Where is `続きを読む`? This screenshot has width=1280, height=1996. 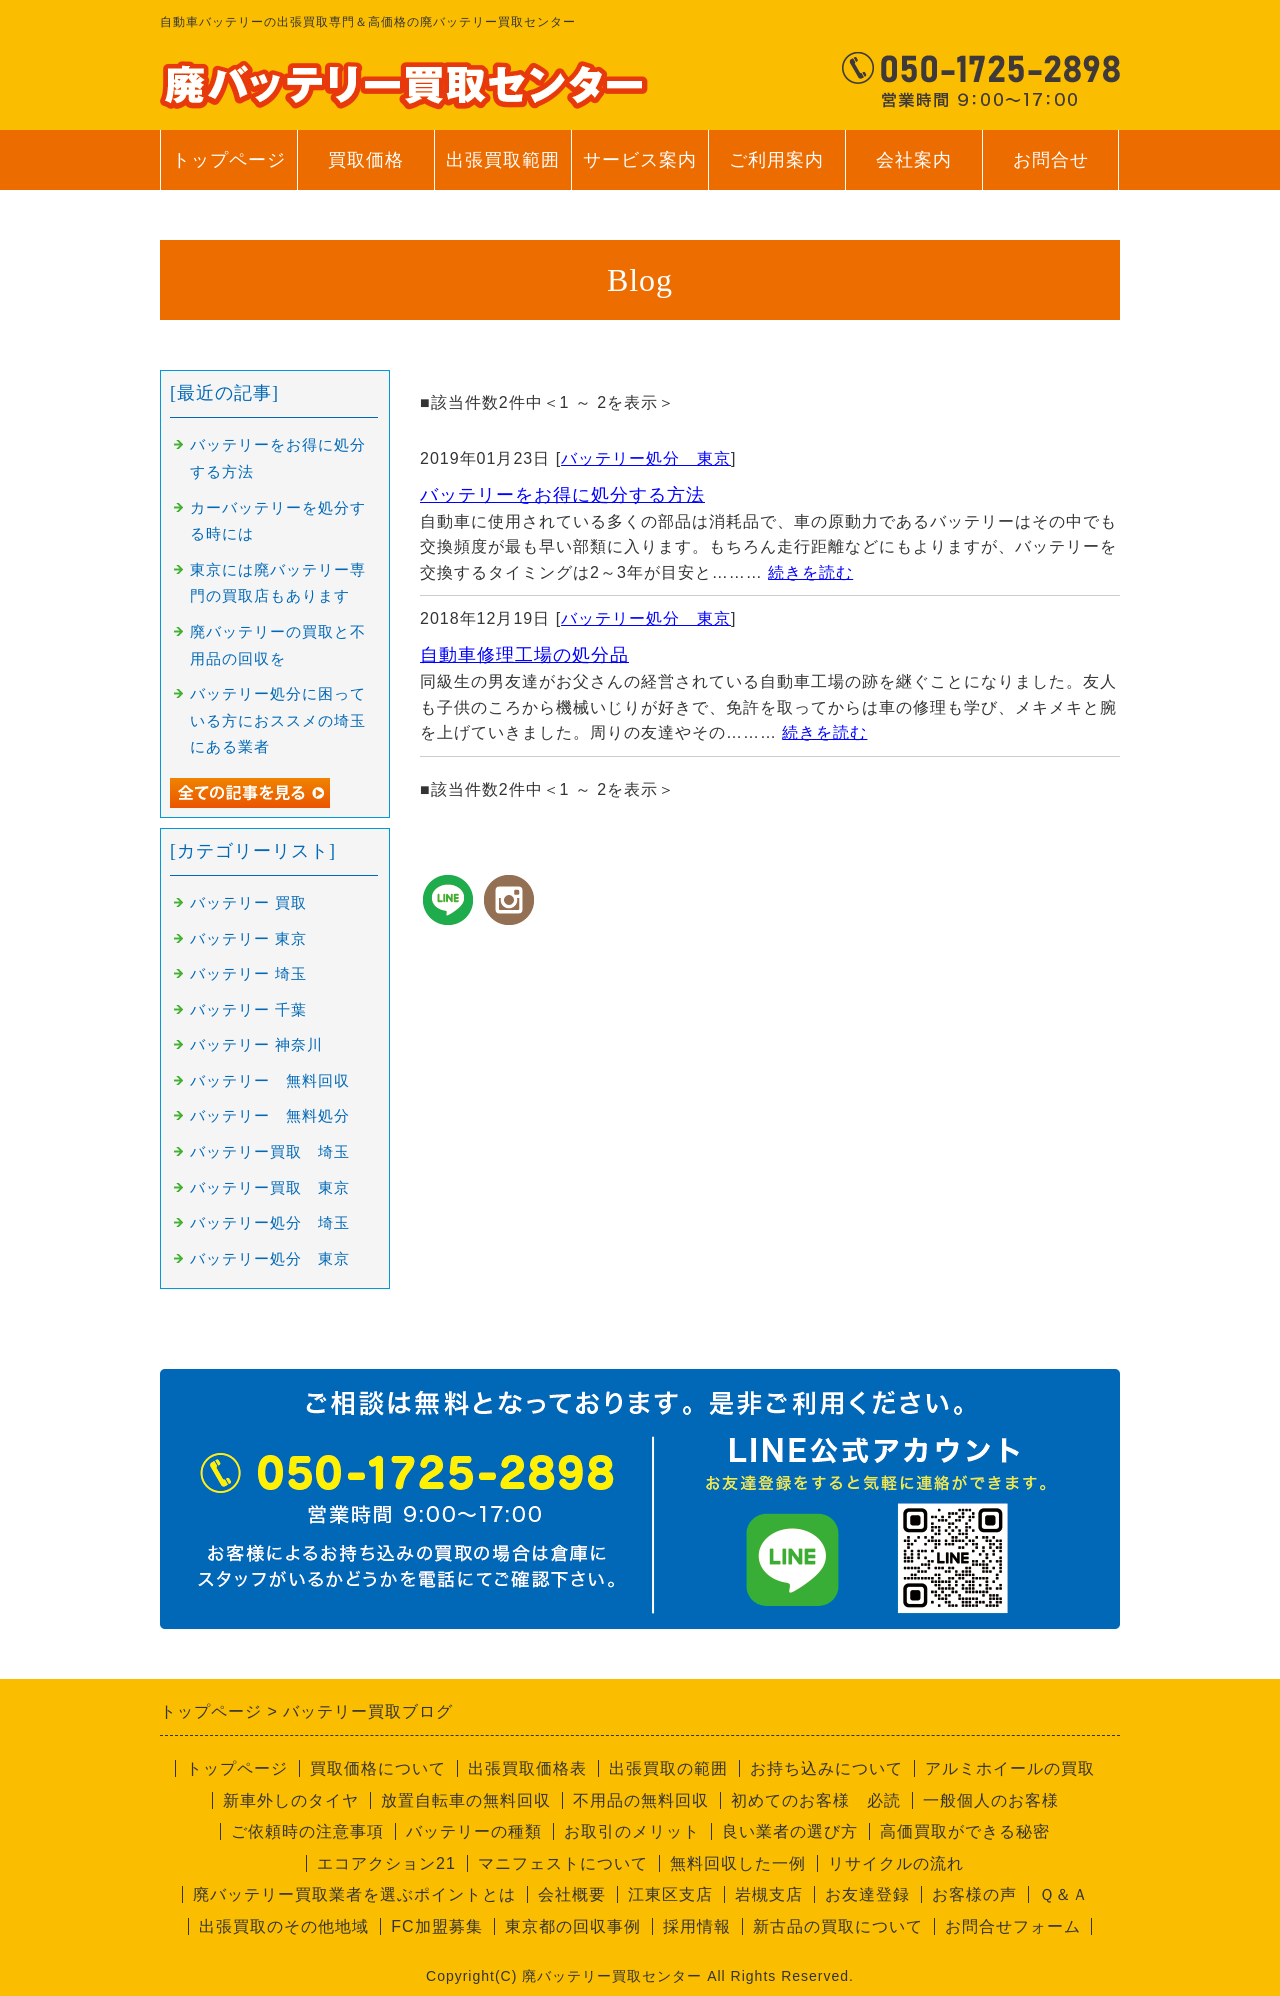 続きを読む is located at coordinates (810, 572).